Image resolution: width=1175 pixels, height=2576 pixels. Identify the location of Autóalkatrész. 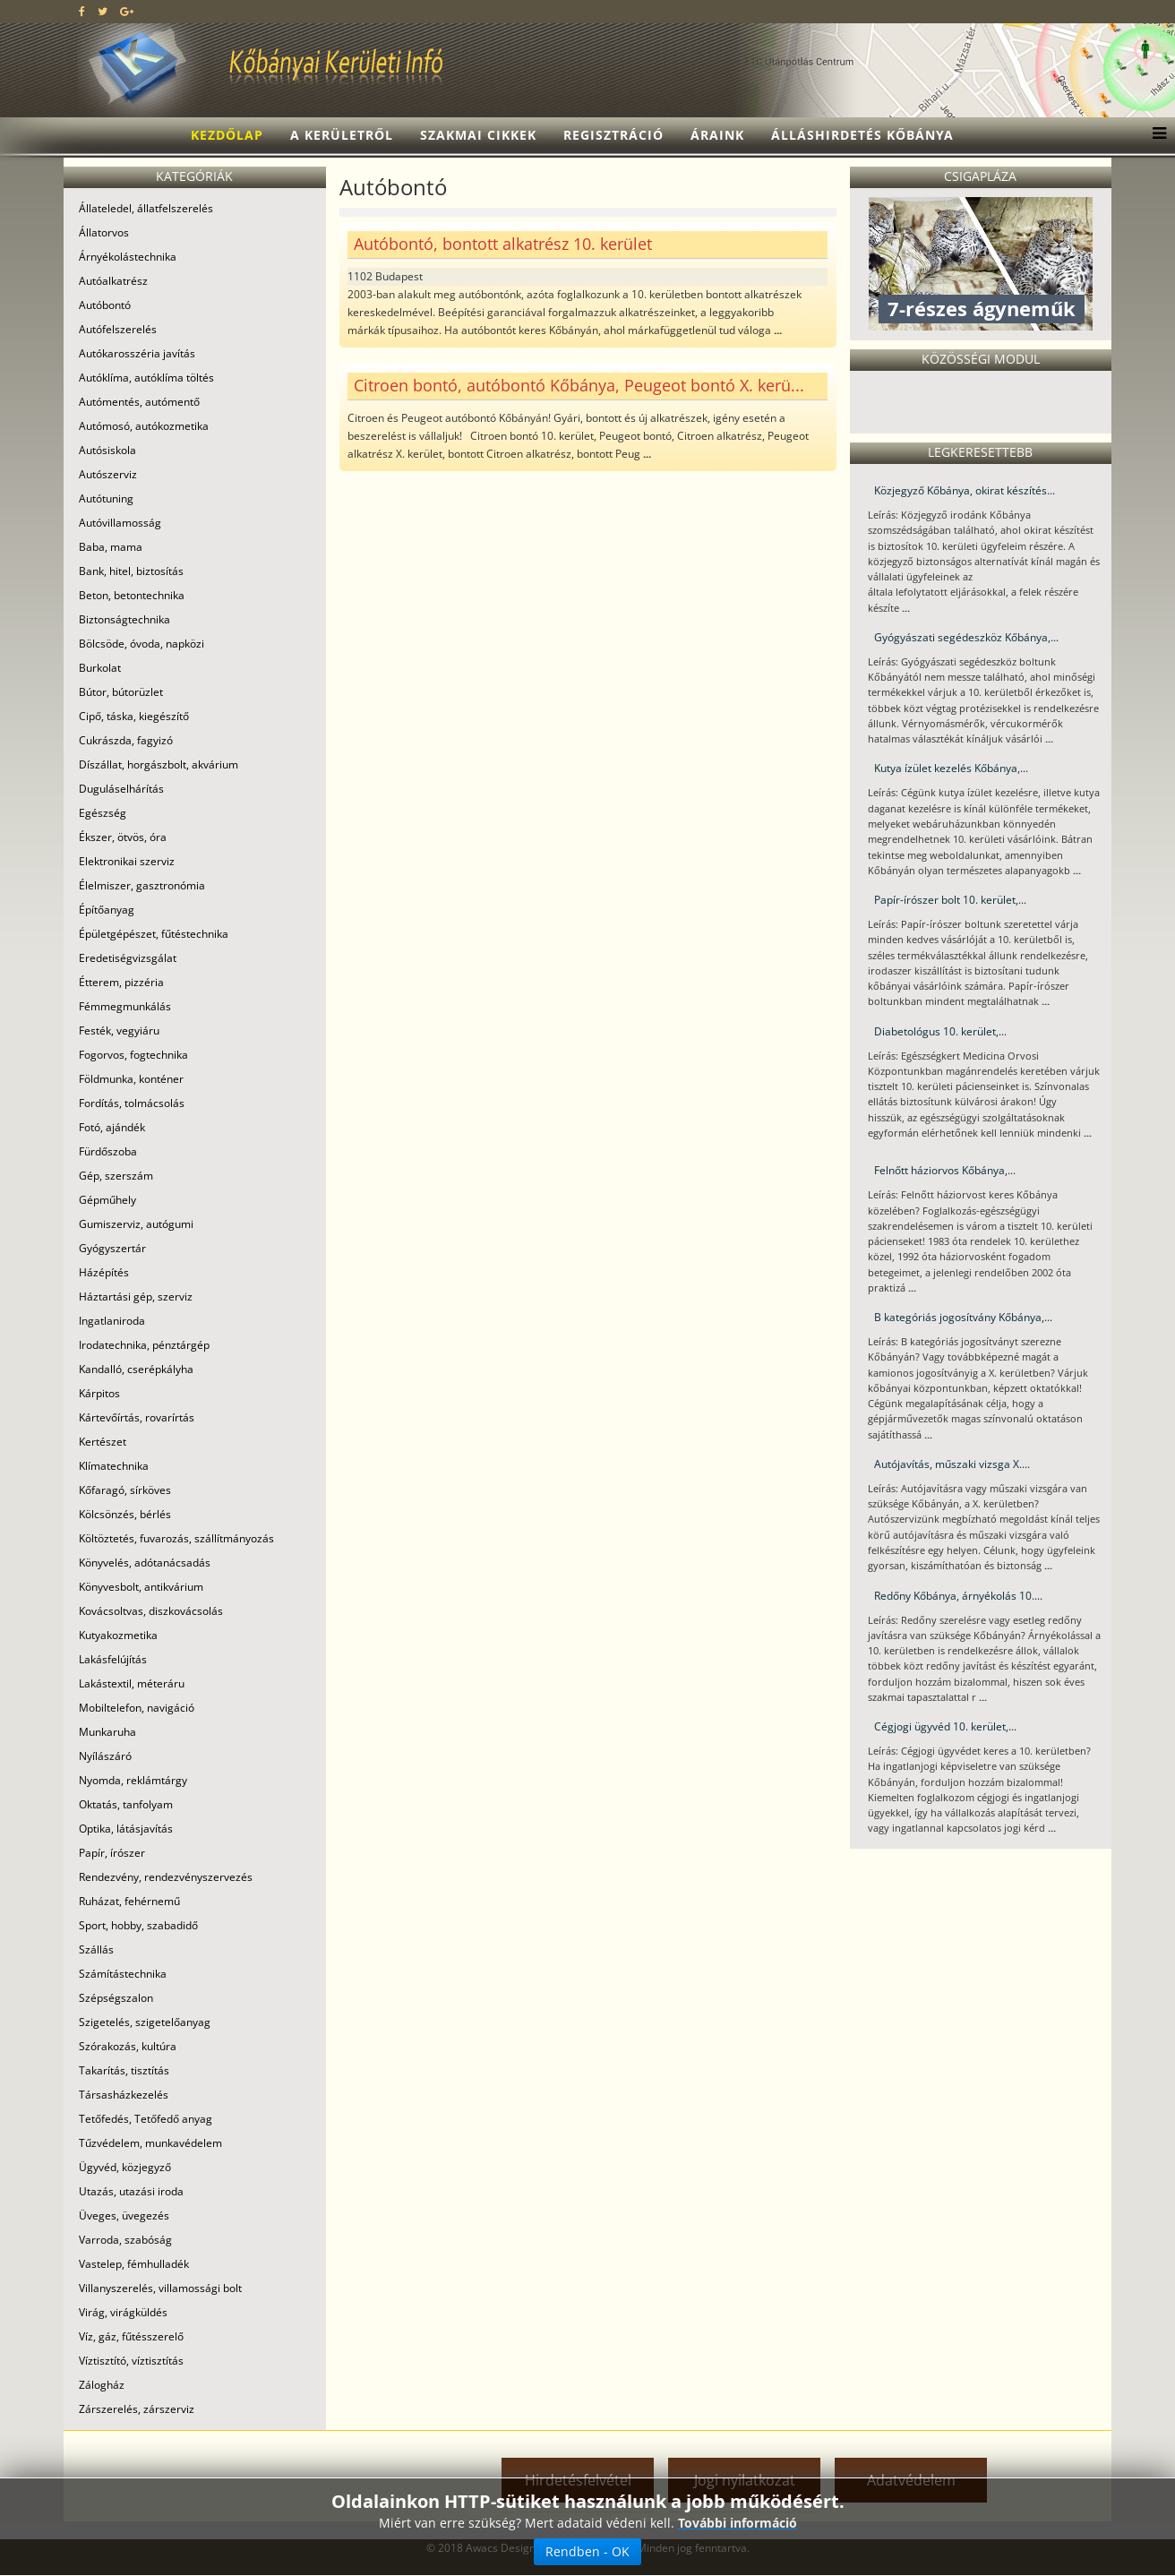
(113, 280).